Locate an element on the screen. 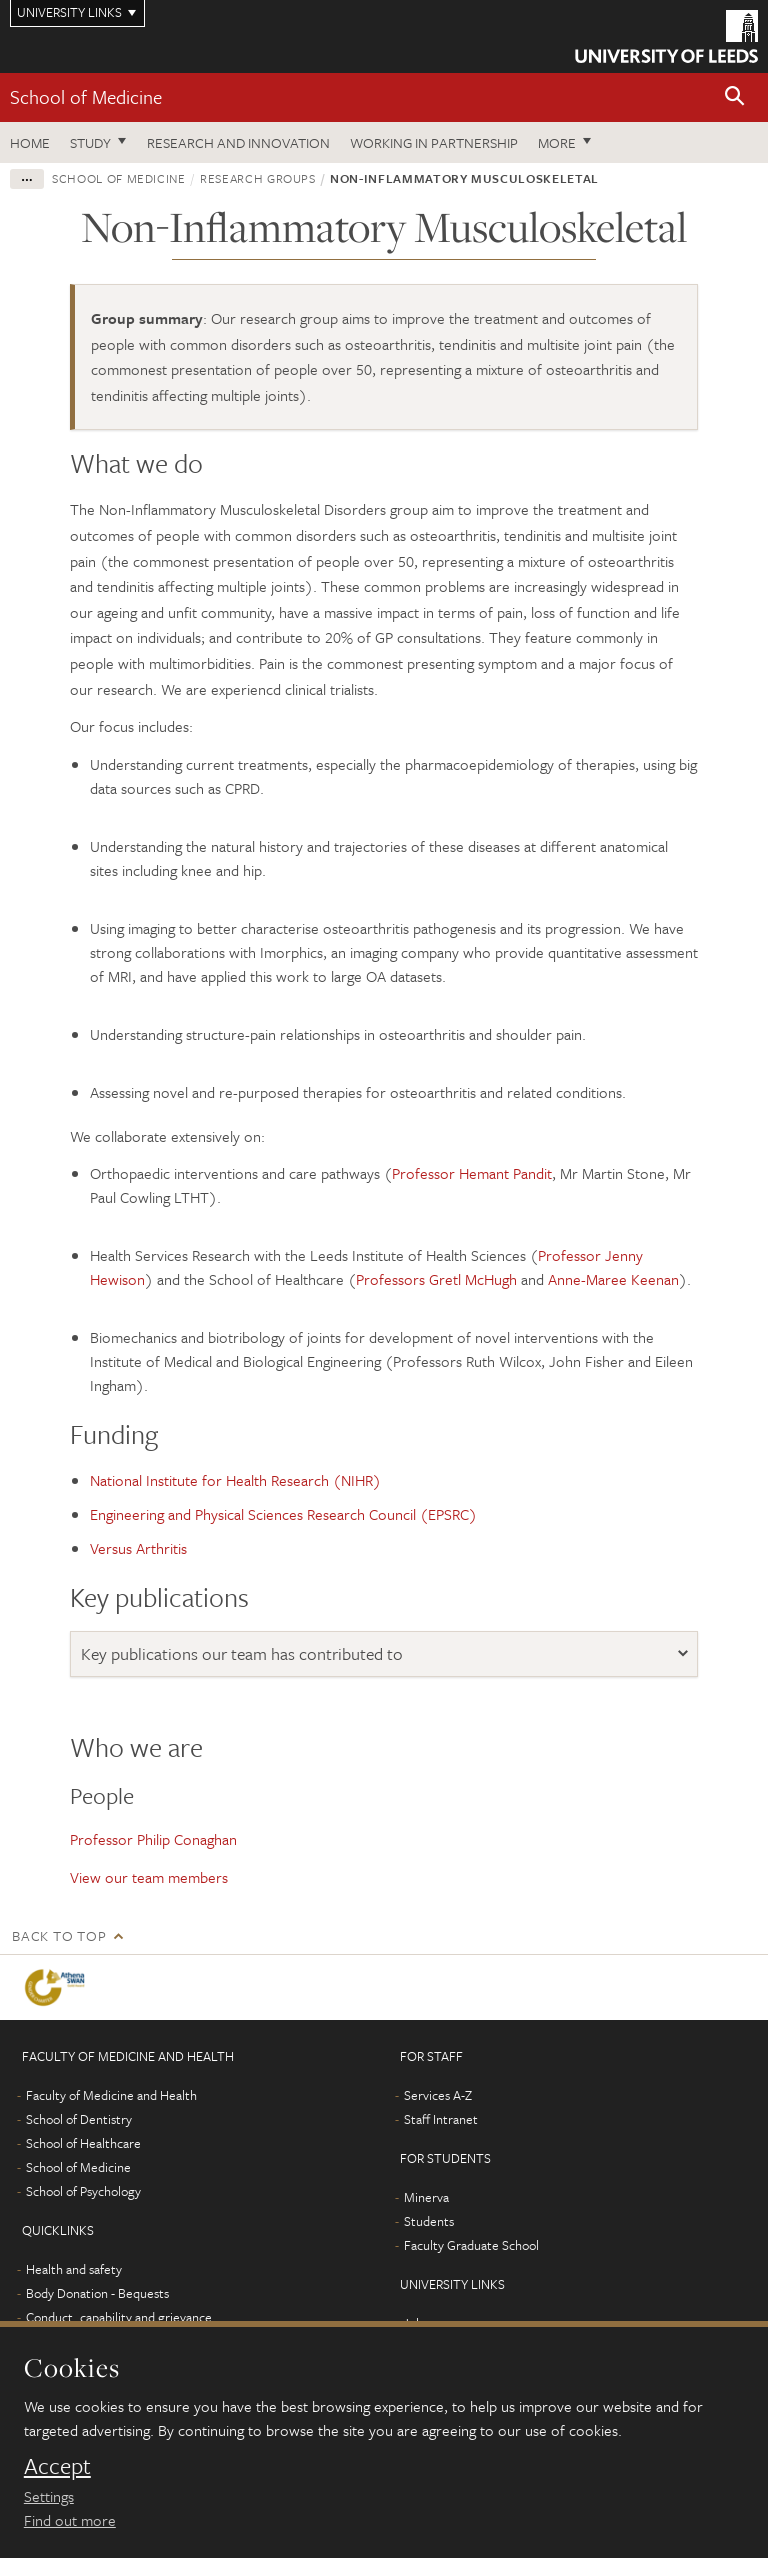 This screenshot has width=768, height=2558. More is located at coordinates (557, 142).